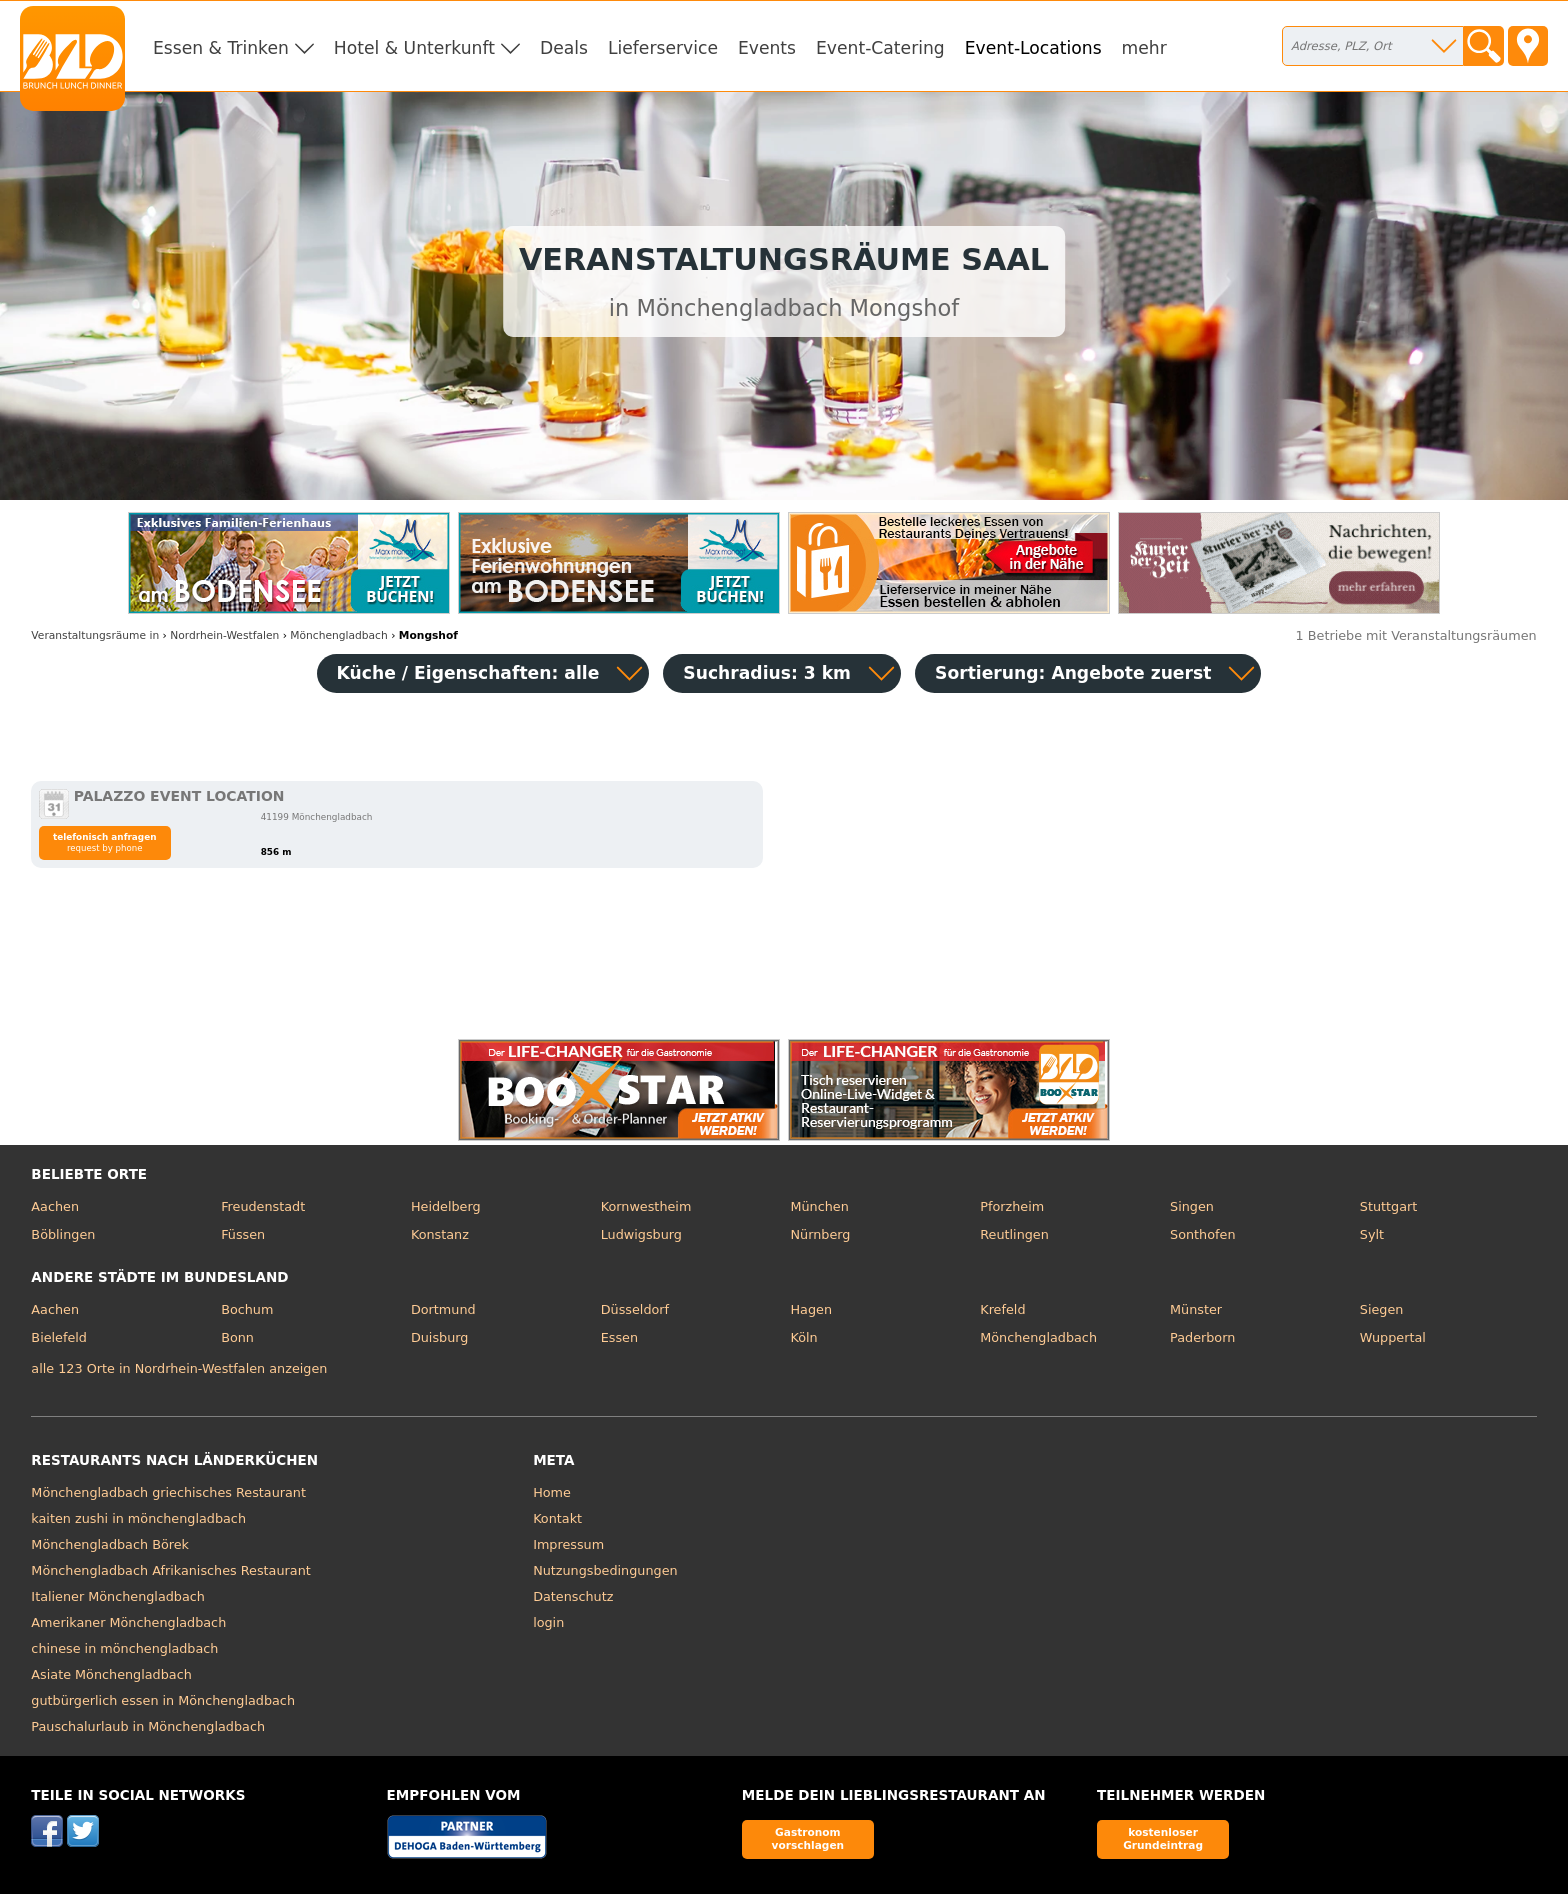 Image resolution: width=1568 pixels, height=1894 pixels. What do you see at coordinates (641, 1234) in the screenshot?
I see `Ludwigsburg` at bounding box center [641, 1234].